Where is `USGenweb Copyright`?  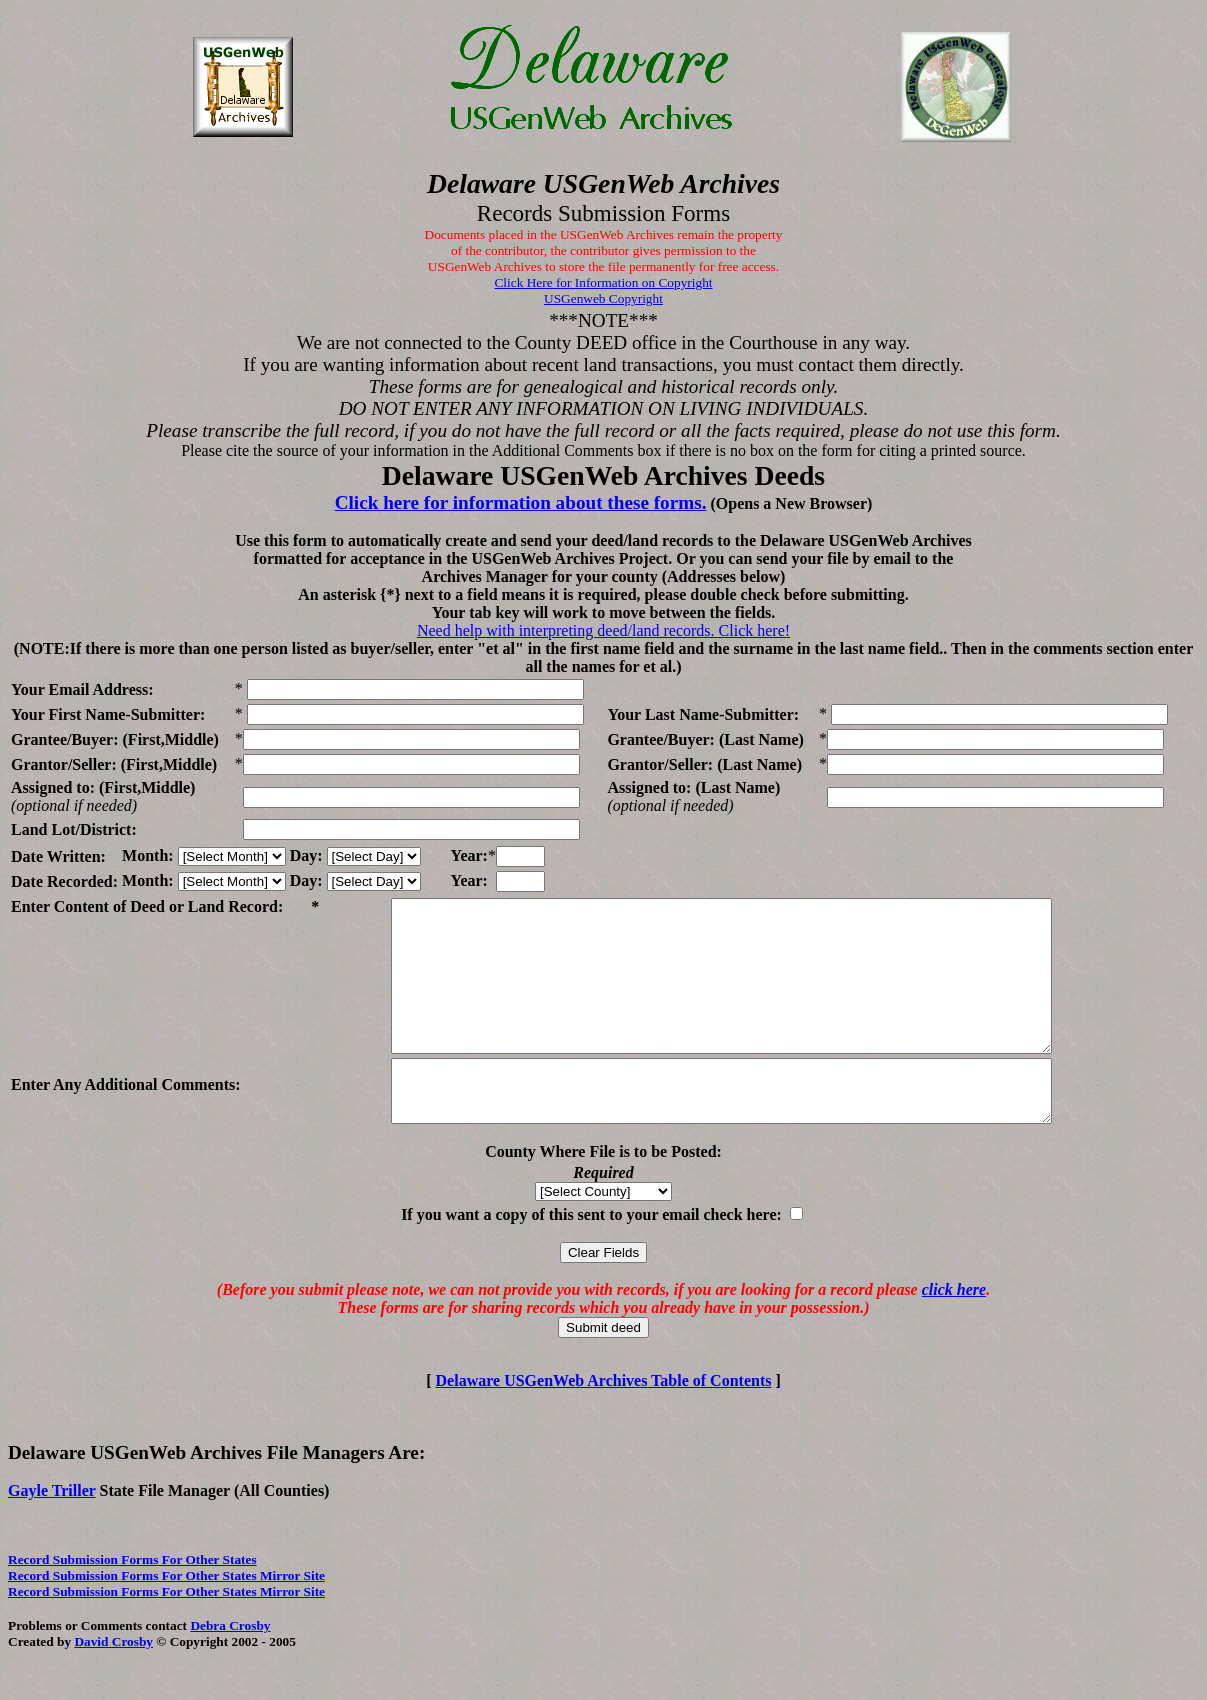 USGenweb Copyright is located at coordinates (603, 298).